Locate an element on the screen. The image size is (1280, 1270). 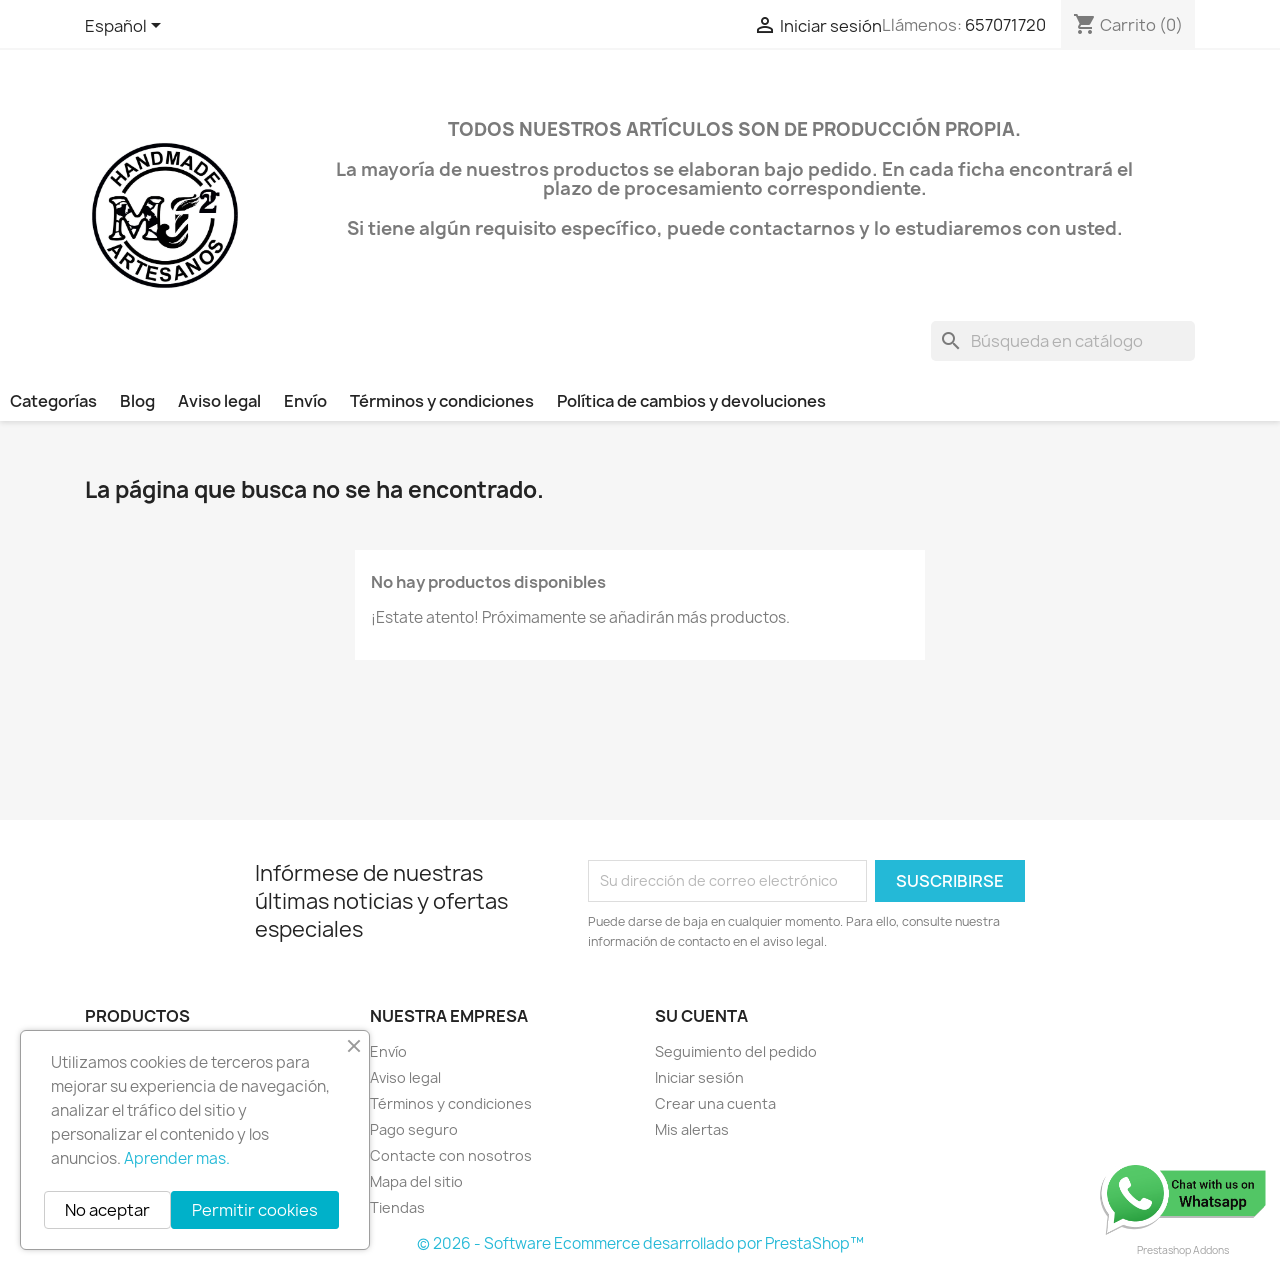
© 2026 - Software Ecommerce desarrollado por PrestaShop™ is located at coordinates (640, 1243).